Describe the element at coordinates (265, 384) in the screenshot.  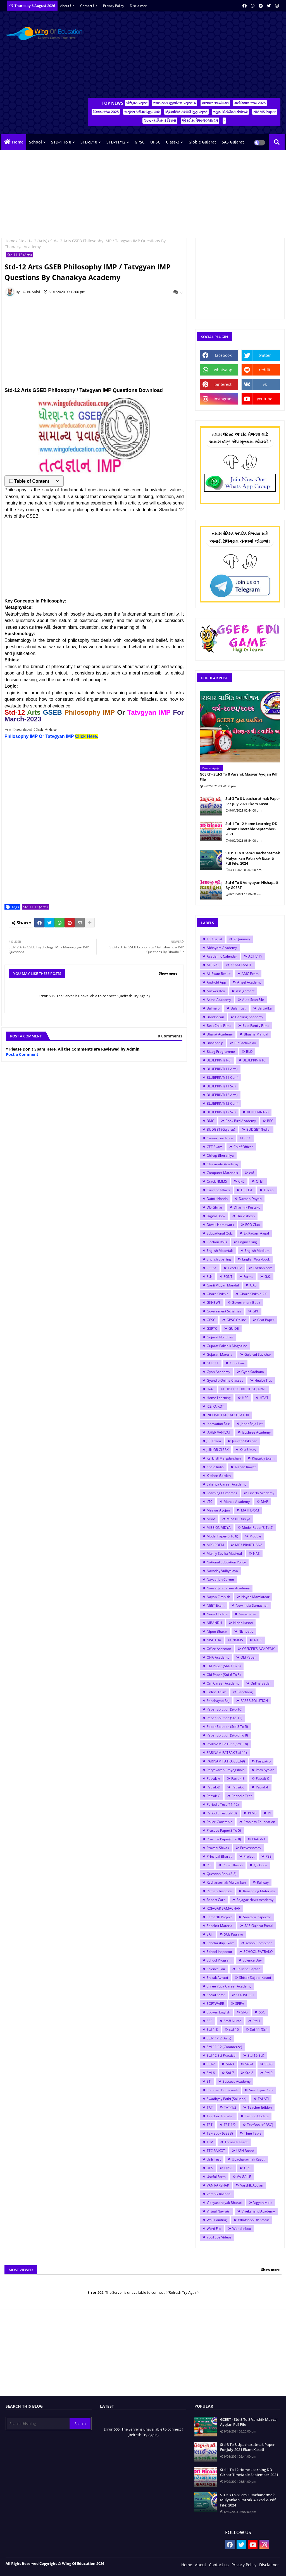
I see `vk` at that location.